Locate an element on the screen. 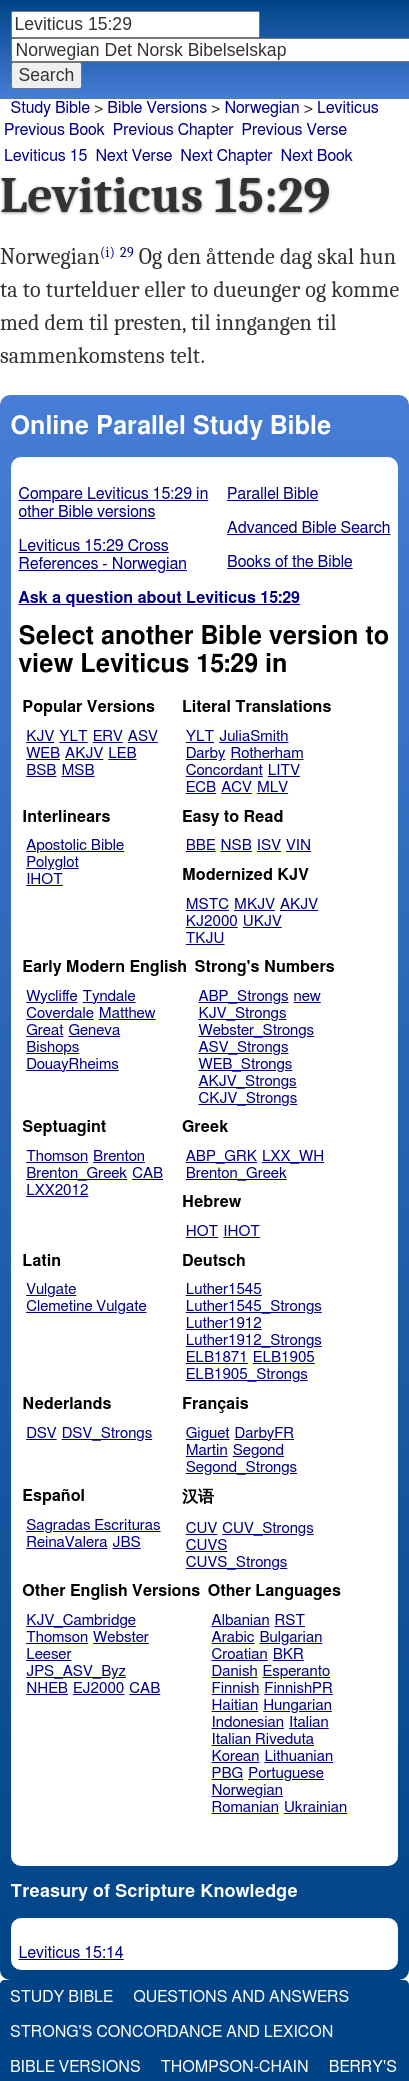  ERV is located at coordinates (108, 736).